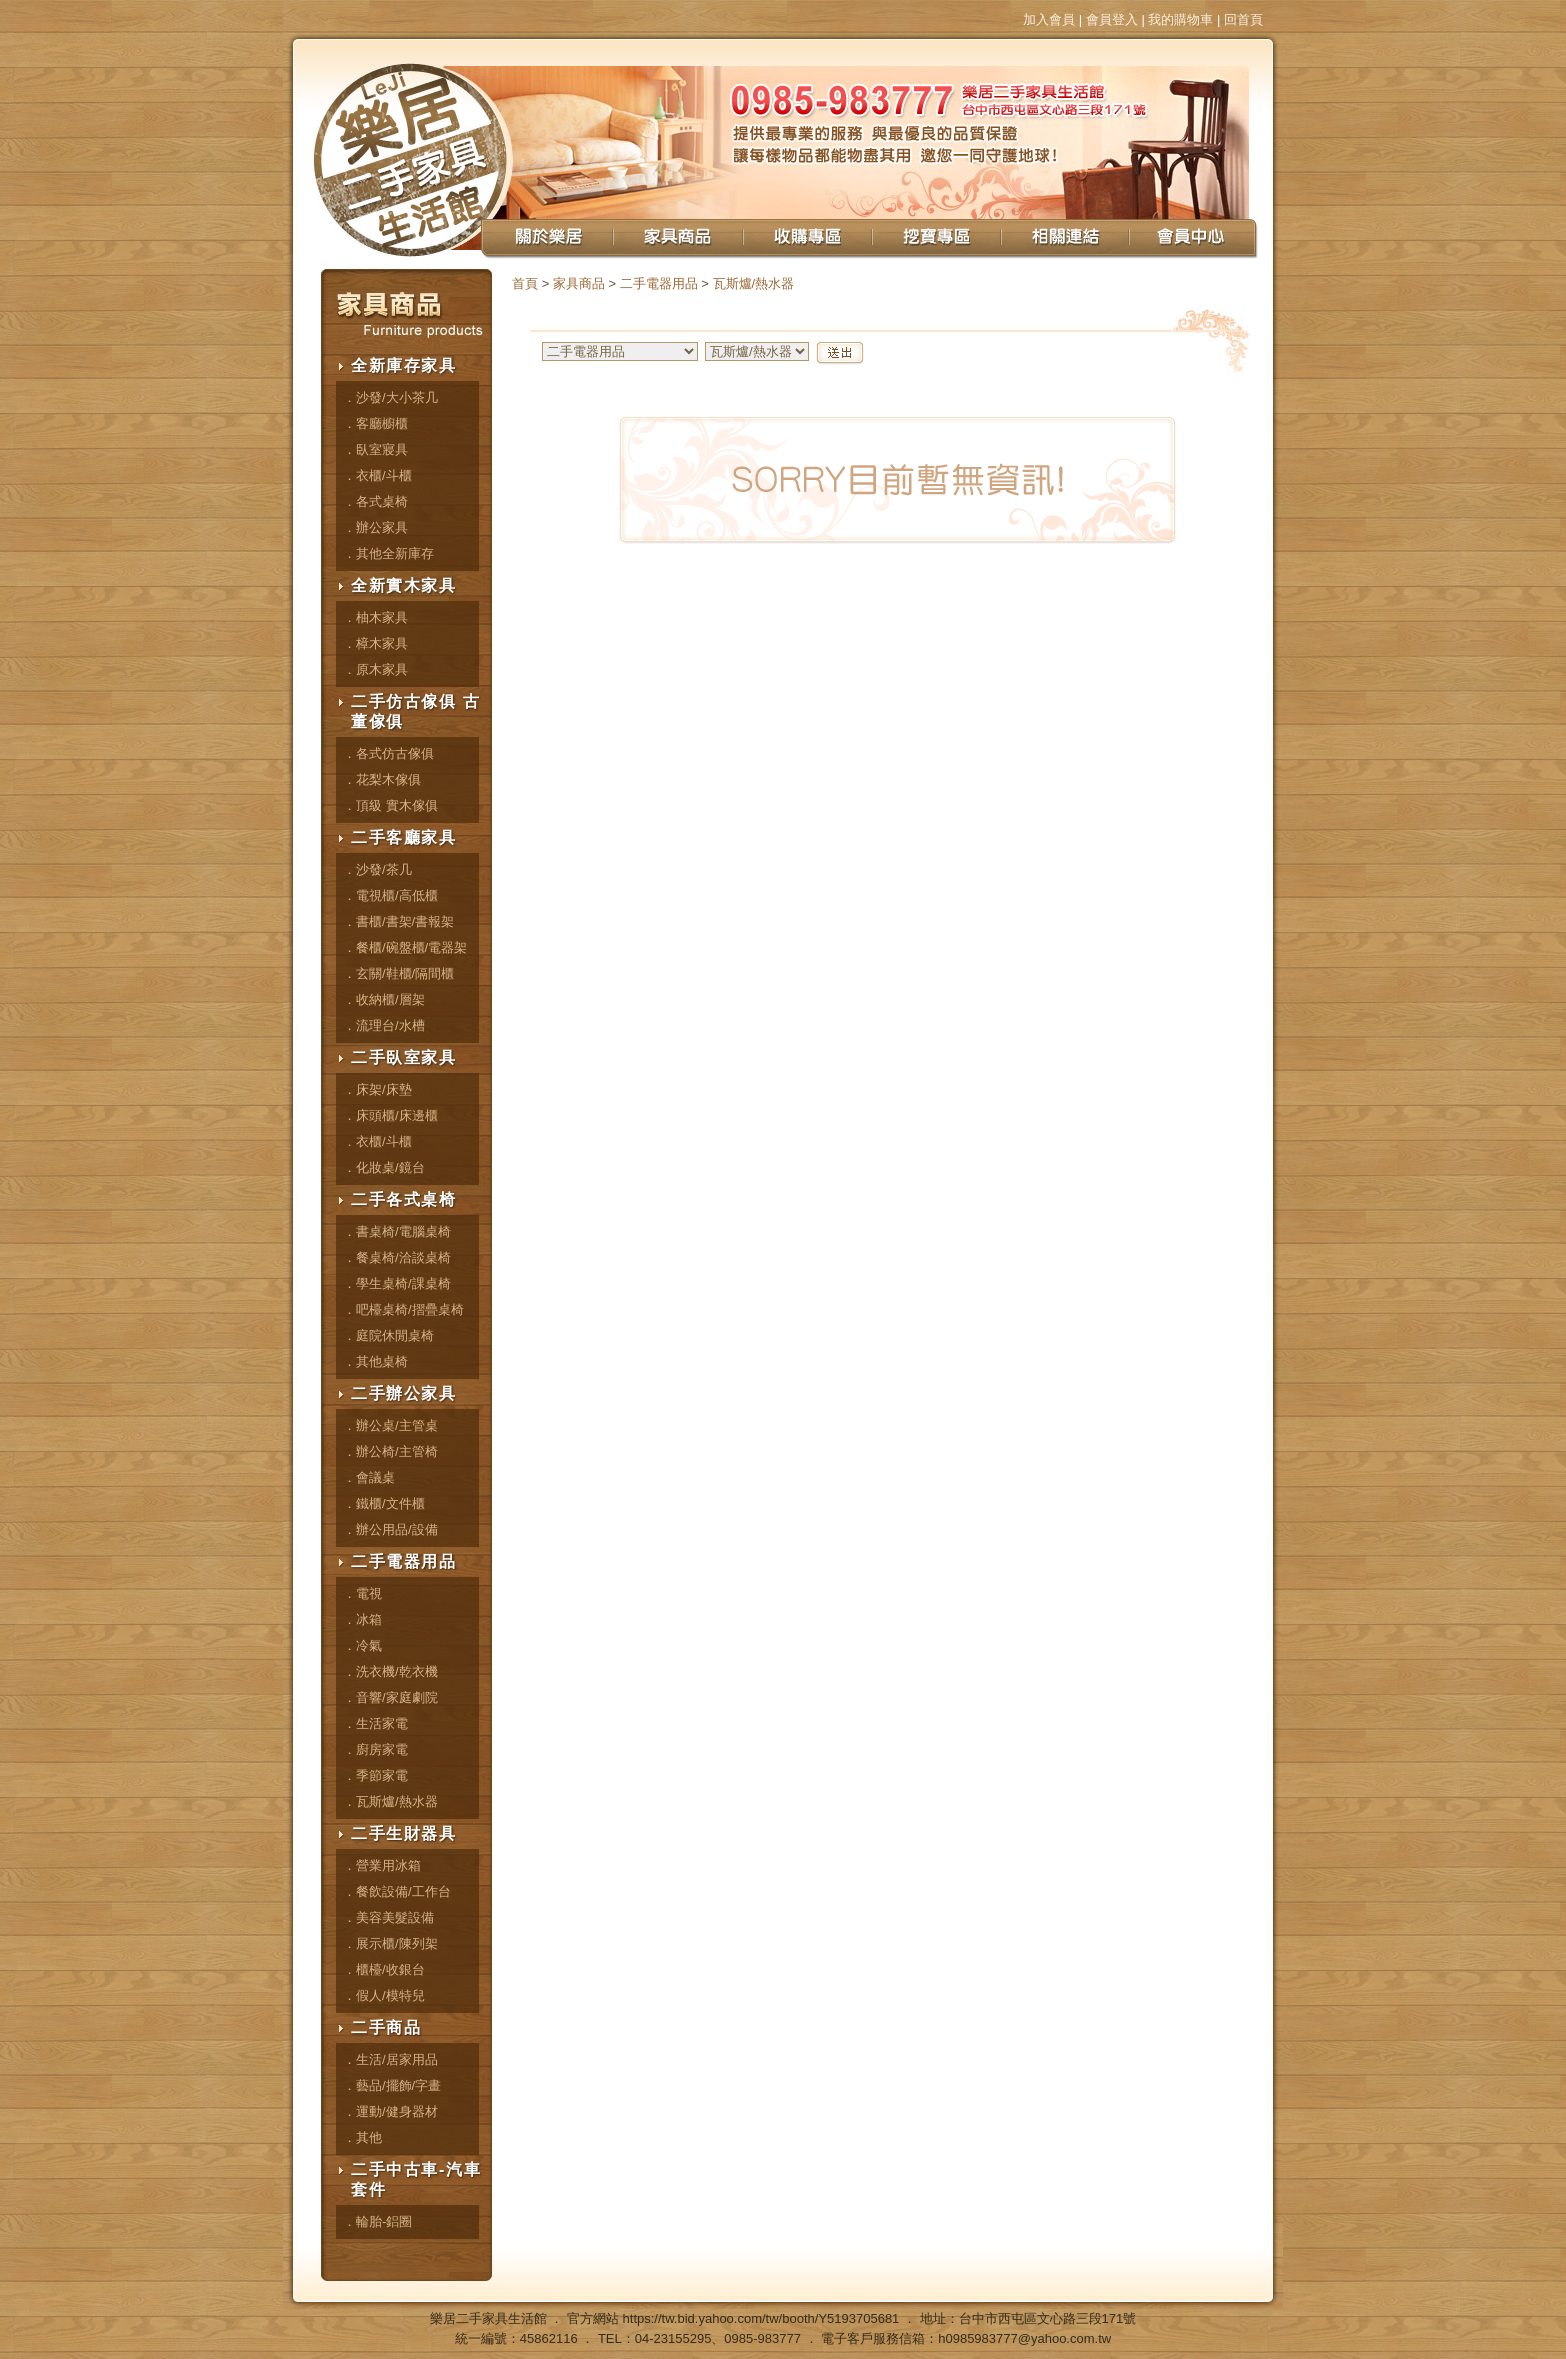  Describe the element at coordinates (375, 1749) in the screenshot. I see `．廚房家電` at that location.